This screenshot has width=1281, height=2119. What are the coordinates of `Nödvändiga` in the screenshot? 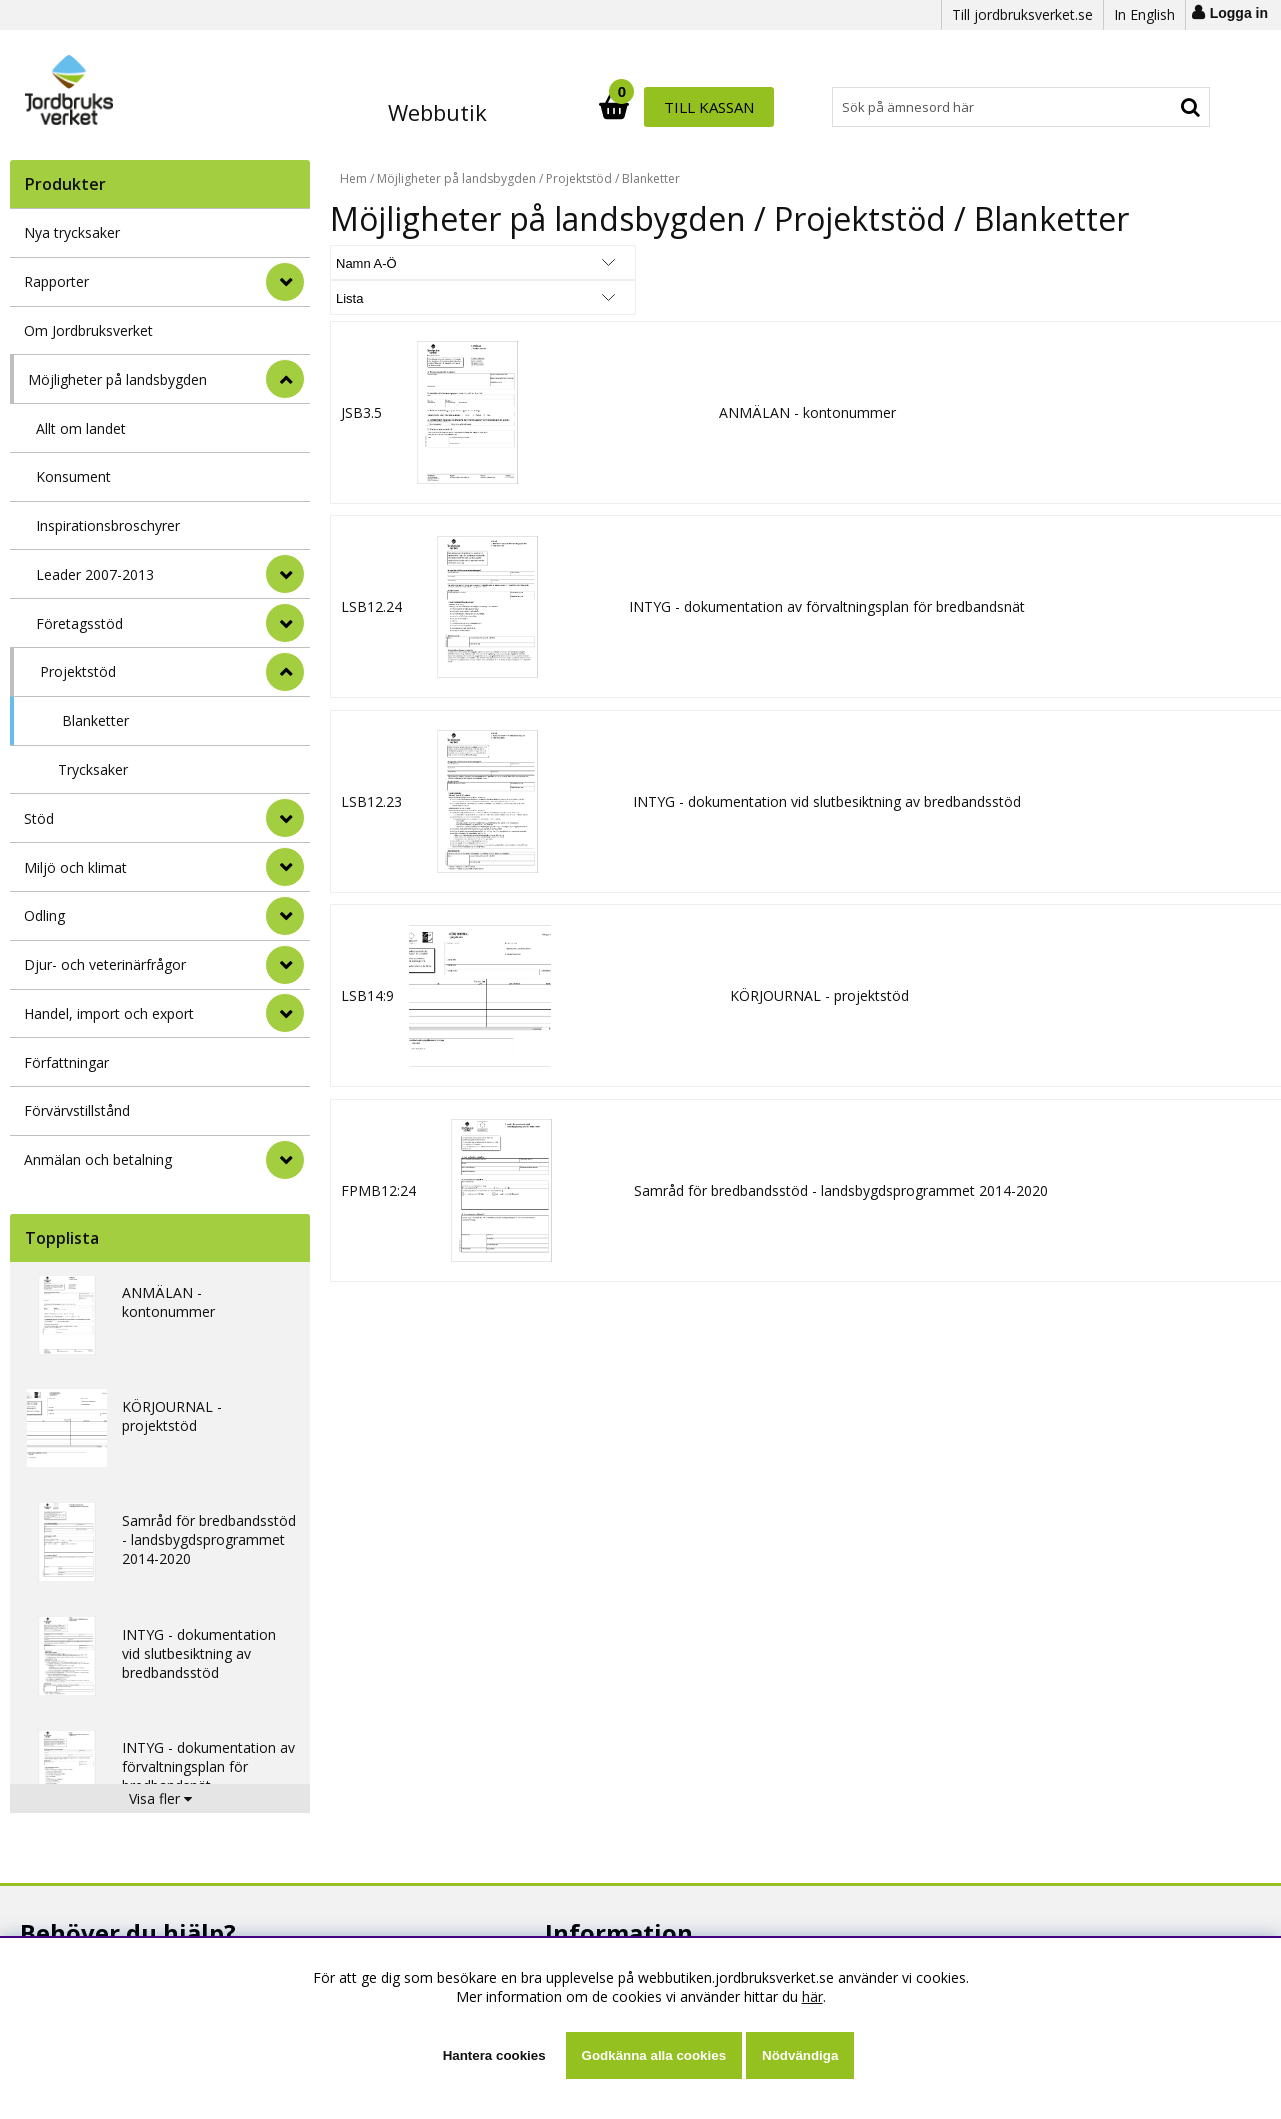 It's located at (800, 2055).